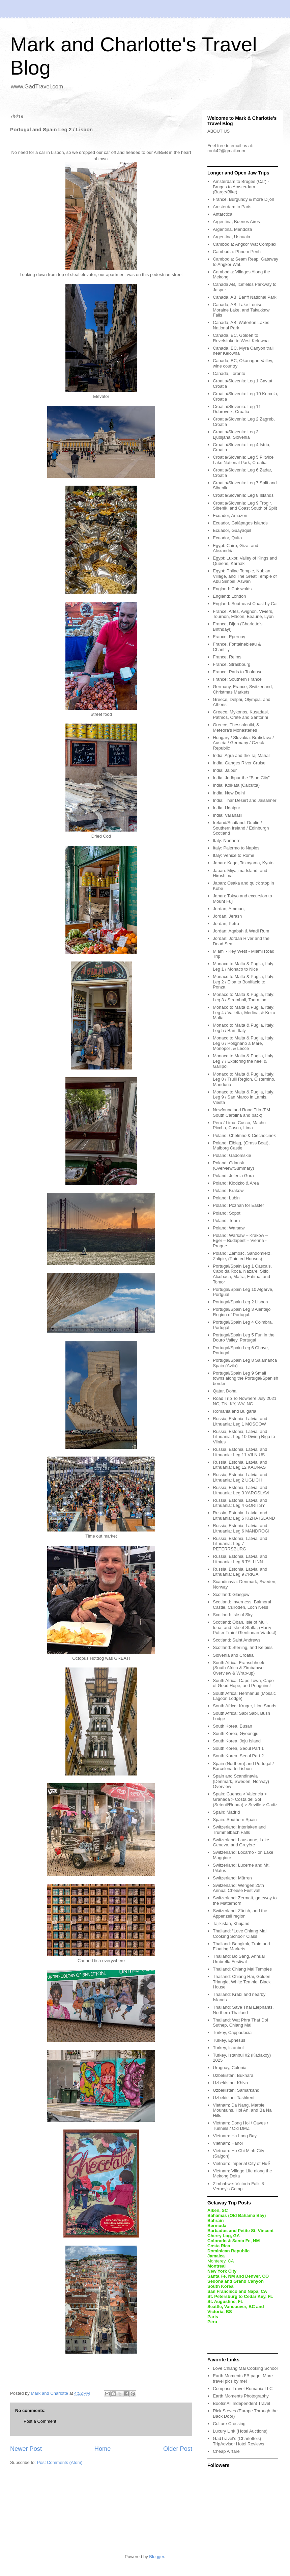 The width and height of the screenshot is (290, 2576). What do you see at coordinates (243, 981) in the screenshot?
I see `Monaco to Malta & Puglia, Italy: Leg 2 / Elba to Bonifacio to Ponza` at bounding box center [243, 981].